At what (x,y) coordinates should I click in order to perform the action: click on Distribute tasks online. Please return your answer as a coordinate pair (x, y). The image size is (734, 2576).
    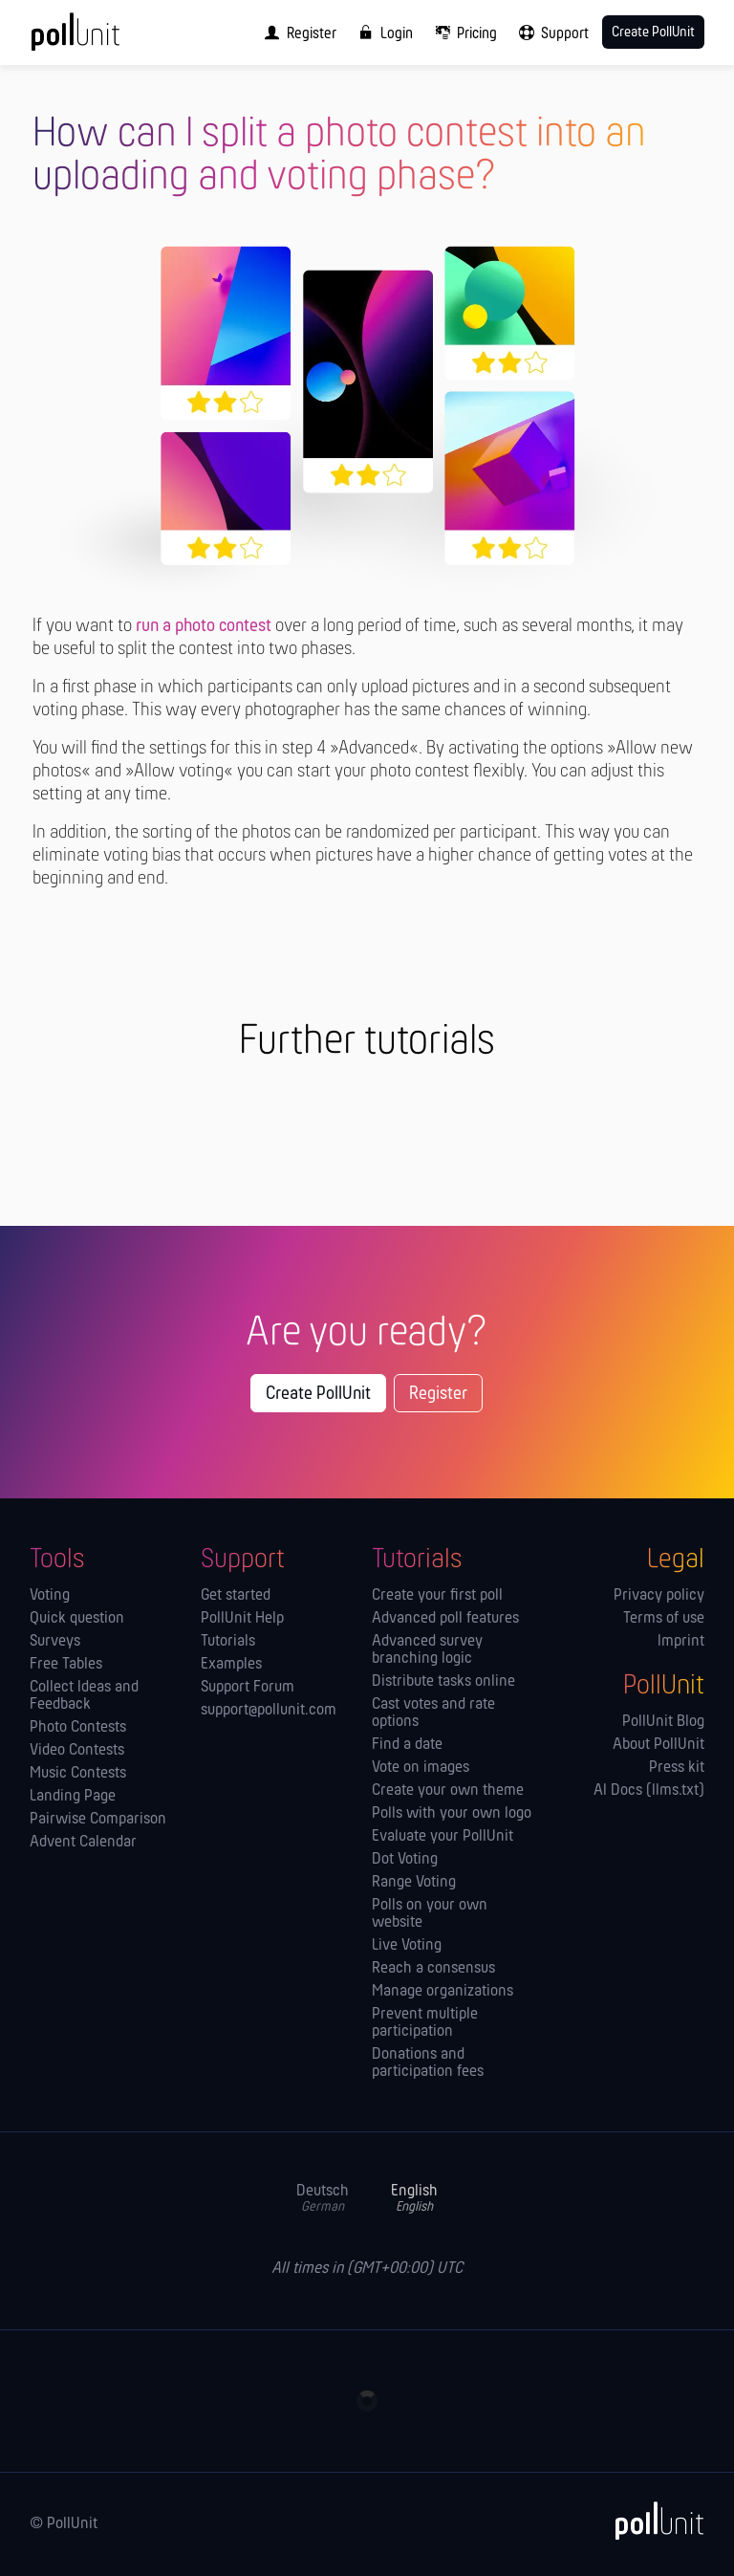
    Looking at the image, I should click on (443, 1682).